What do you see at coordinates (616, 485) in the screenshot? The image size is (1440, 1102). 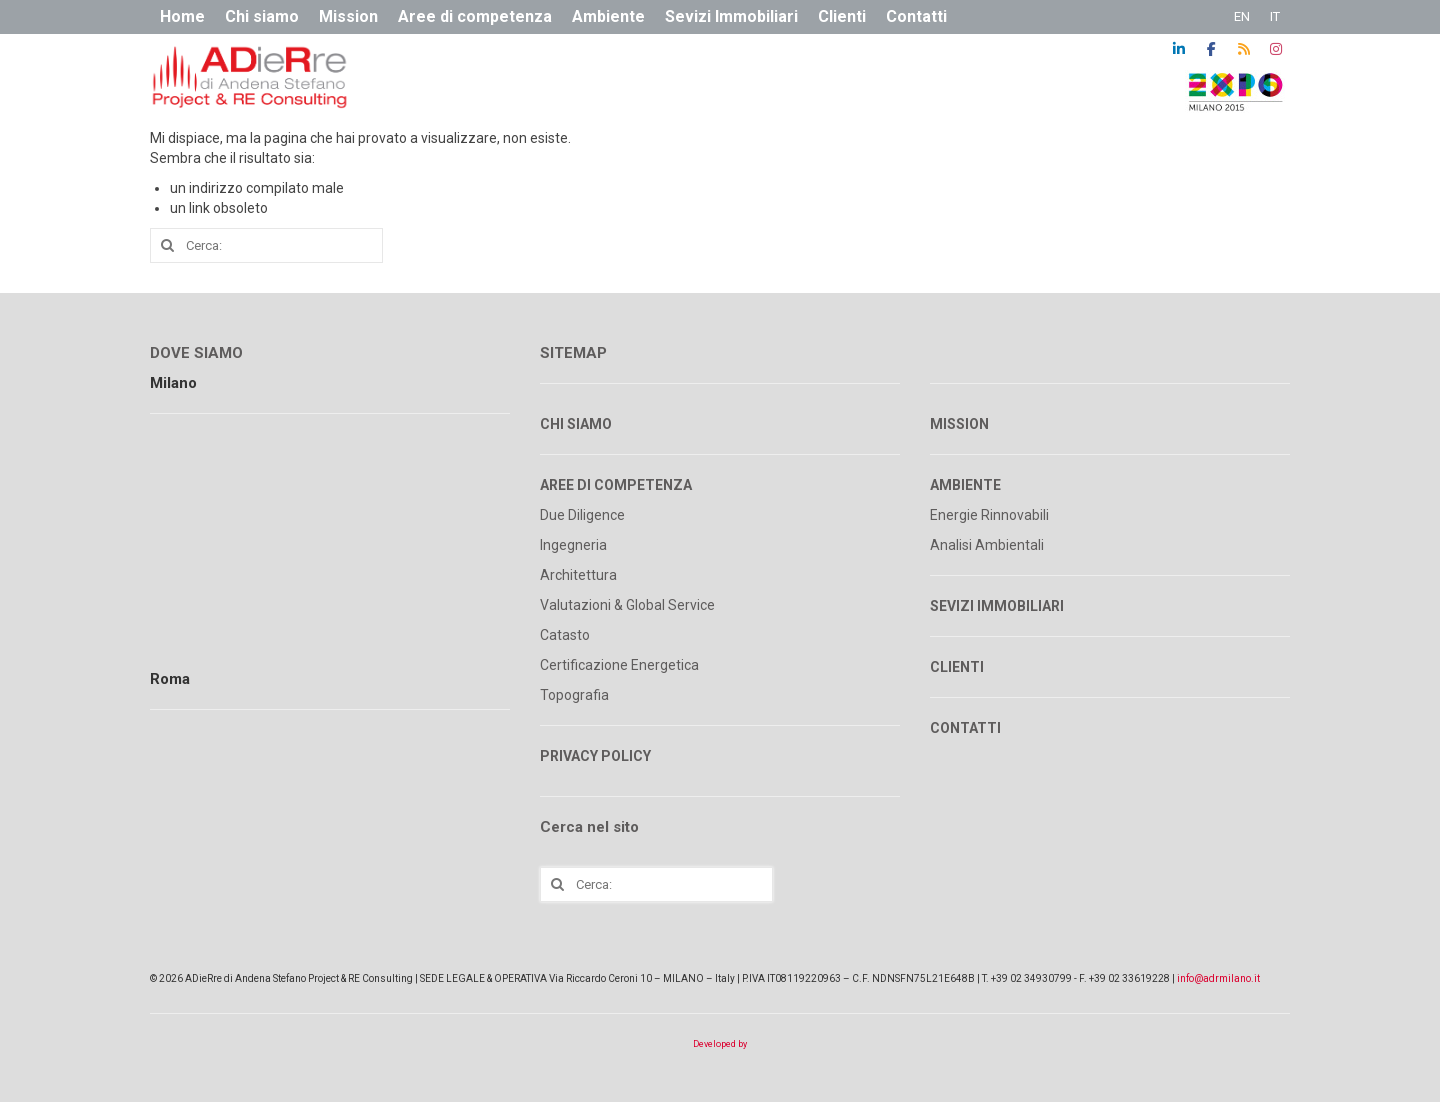 I see `AREE DI COMPETENZA` at bounding box center [616, 485].